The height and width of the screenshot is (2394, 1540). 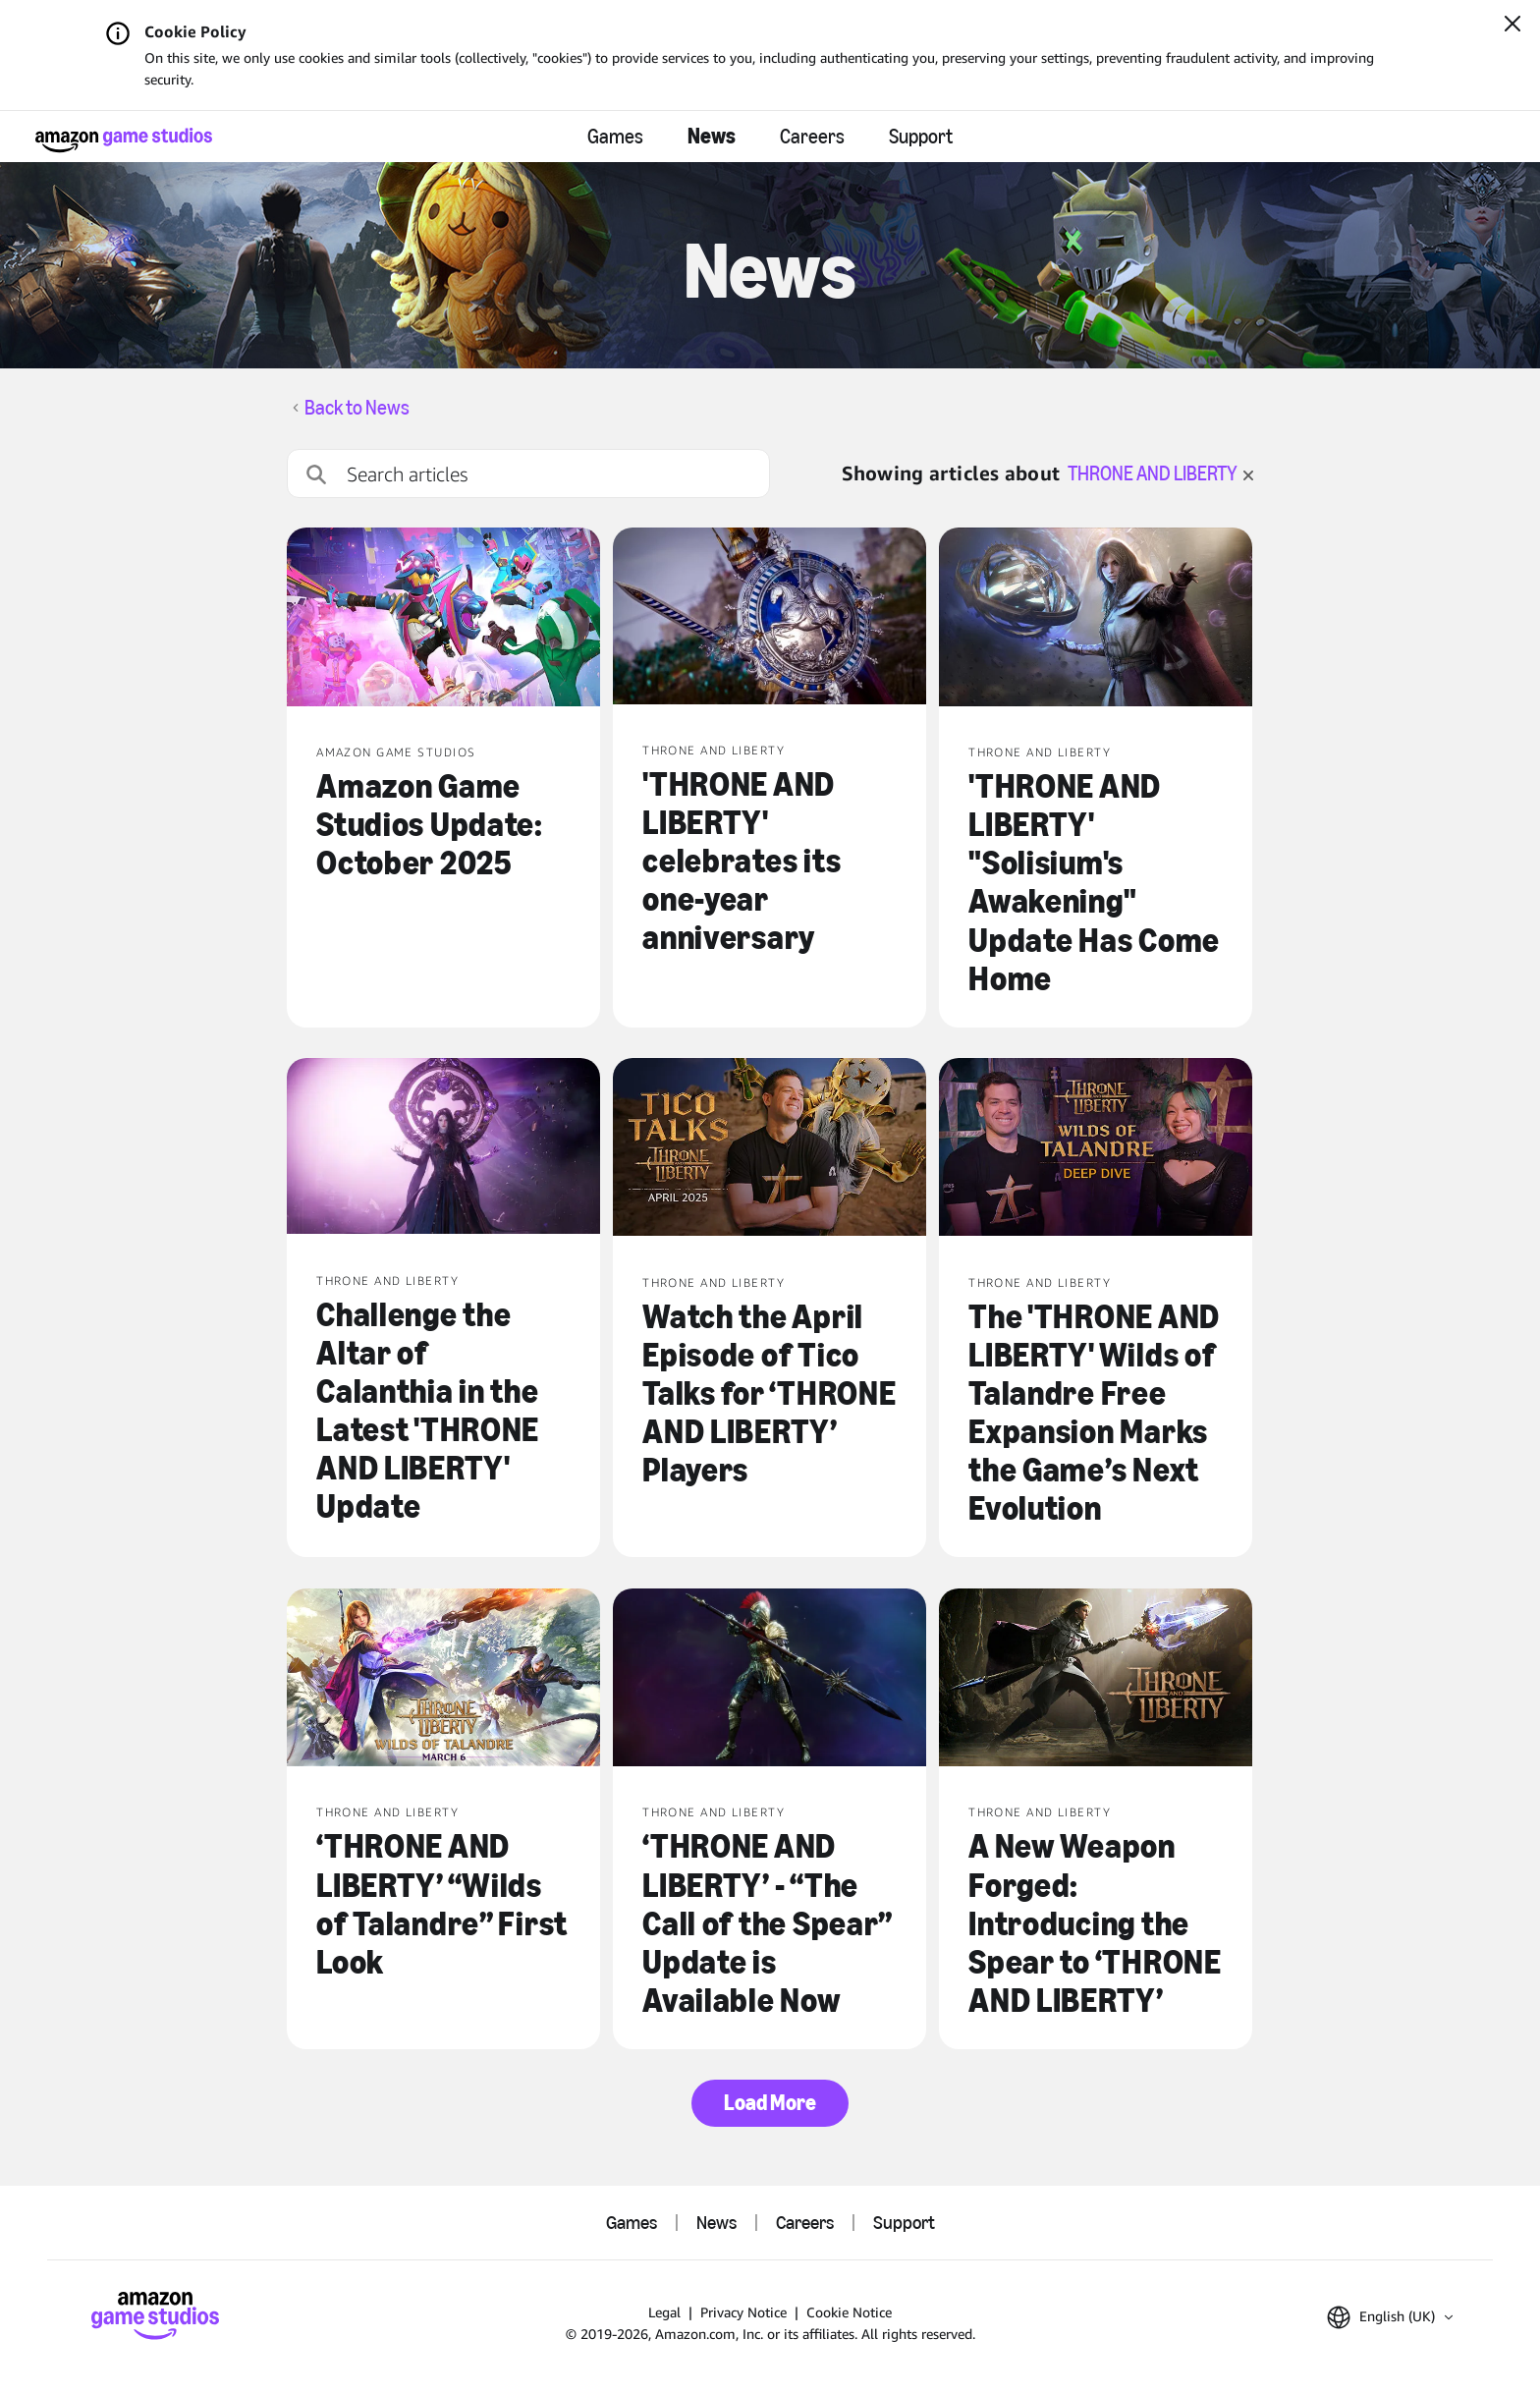 I want to click on Careers, so click(x=812, y=136).